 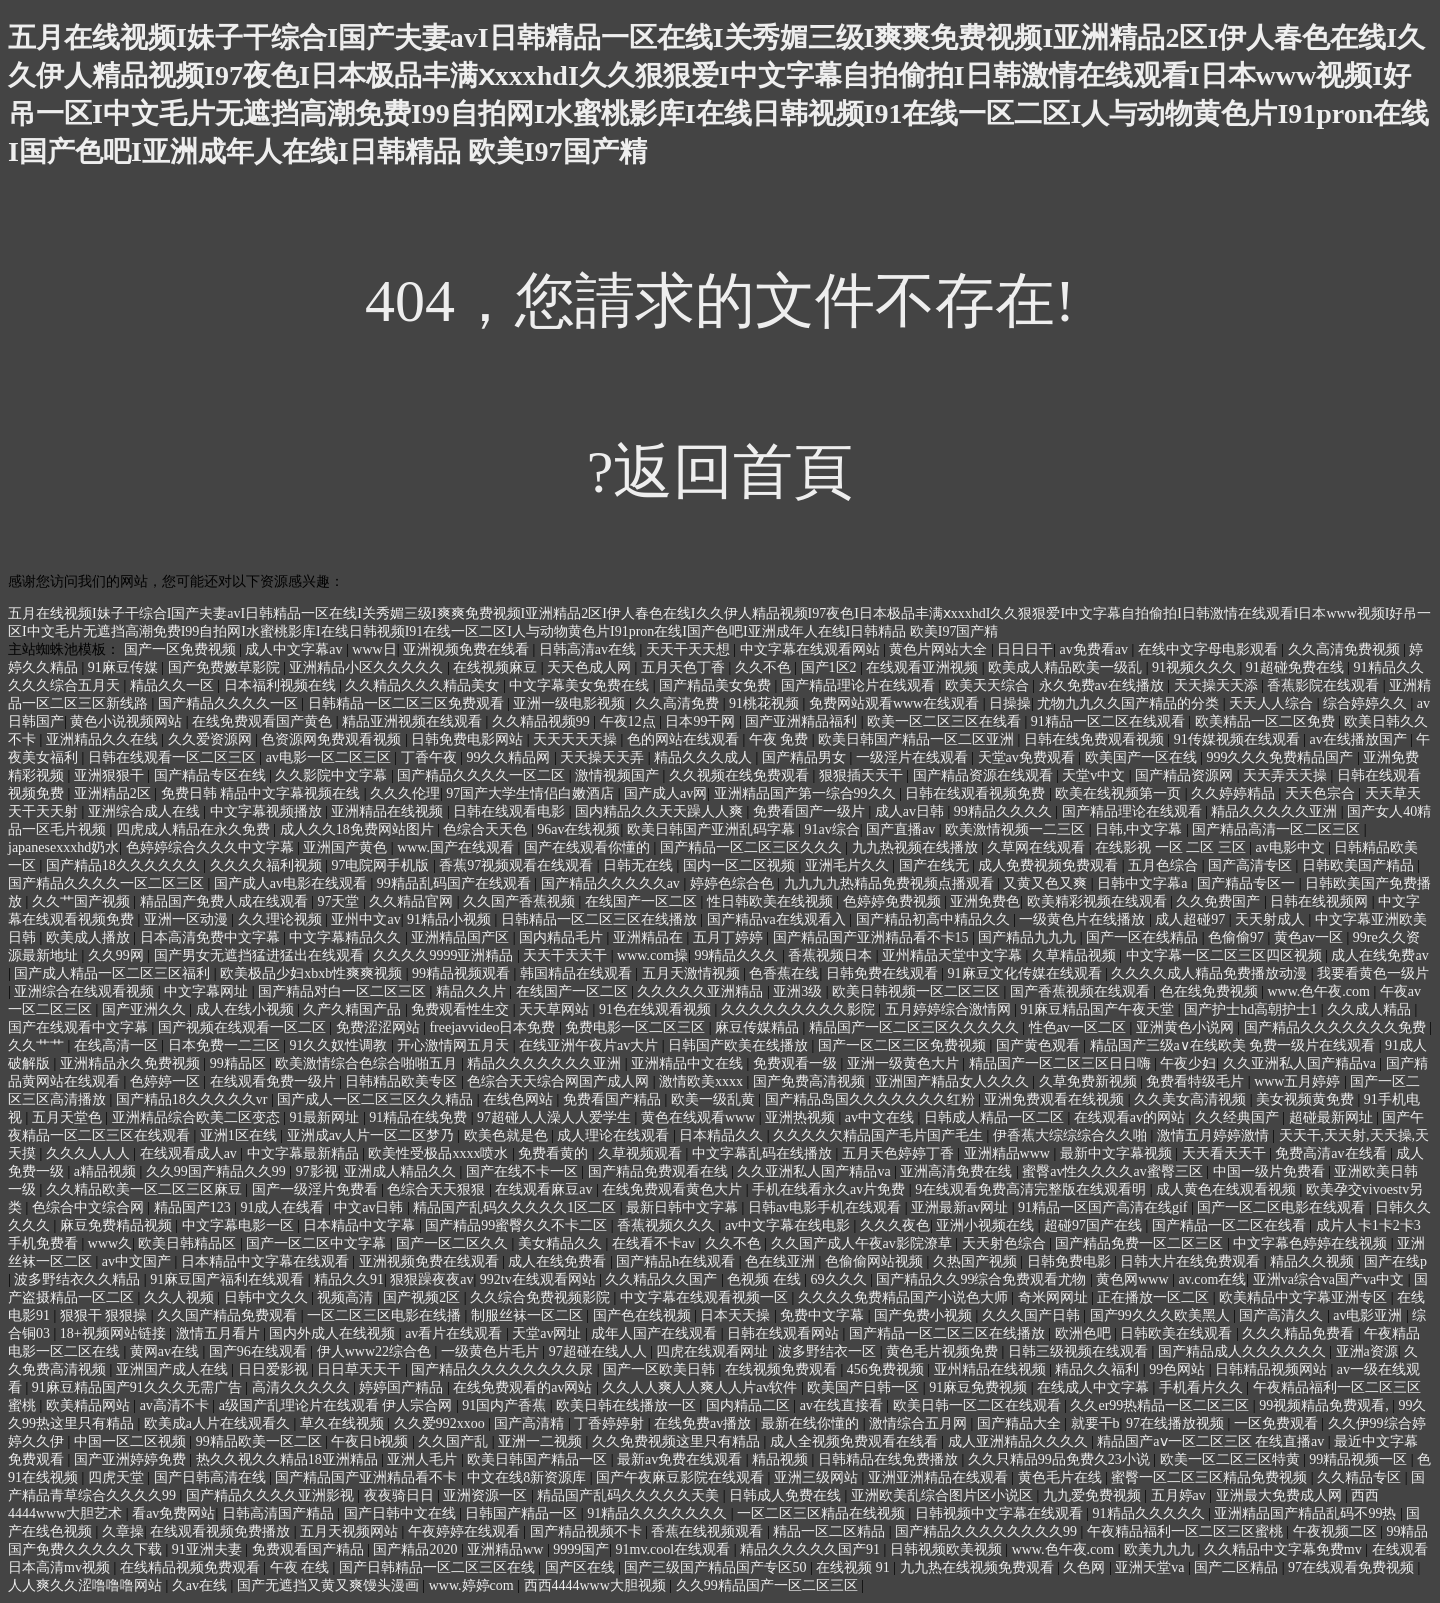 What do you see at coordinates (1369, 1315) in the screenshot?
I see `av电影亚洲` at bounding box center [1369, 1315].